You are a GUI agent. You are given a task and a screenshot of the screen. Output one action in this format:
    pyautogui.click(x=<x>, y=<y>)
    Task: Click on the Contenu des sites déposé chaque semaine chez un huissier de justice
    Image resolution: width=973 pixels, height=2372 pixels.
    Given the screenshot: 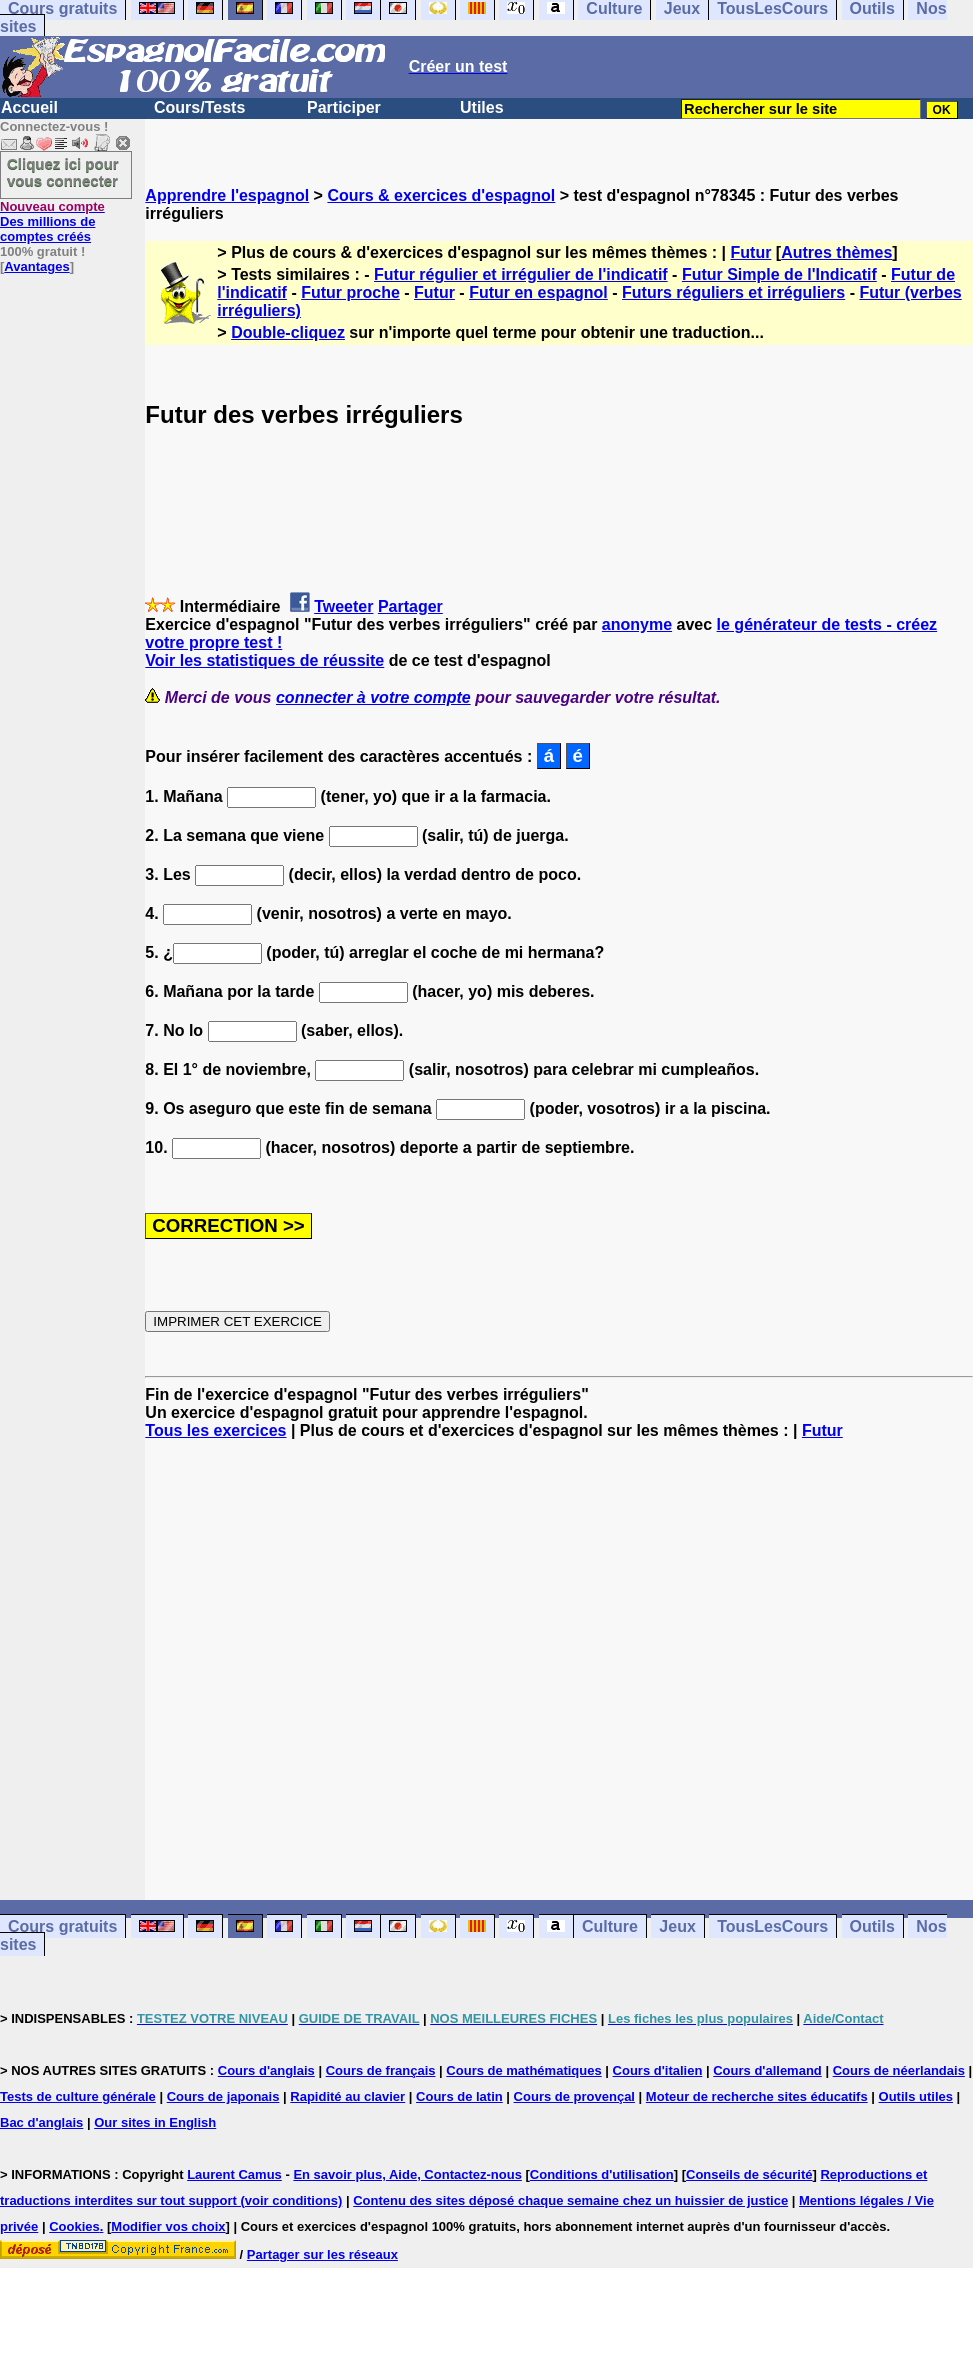 What is the action you would take?
    pyautogui.click(x=570, y=2200)
    